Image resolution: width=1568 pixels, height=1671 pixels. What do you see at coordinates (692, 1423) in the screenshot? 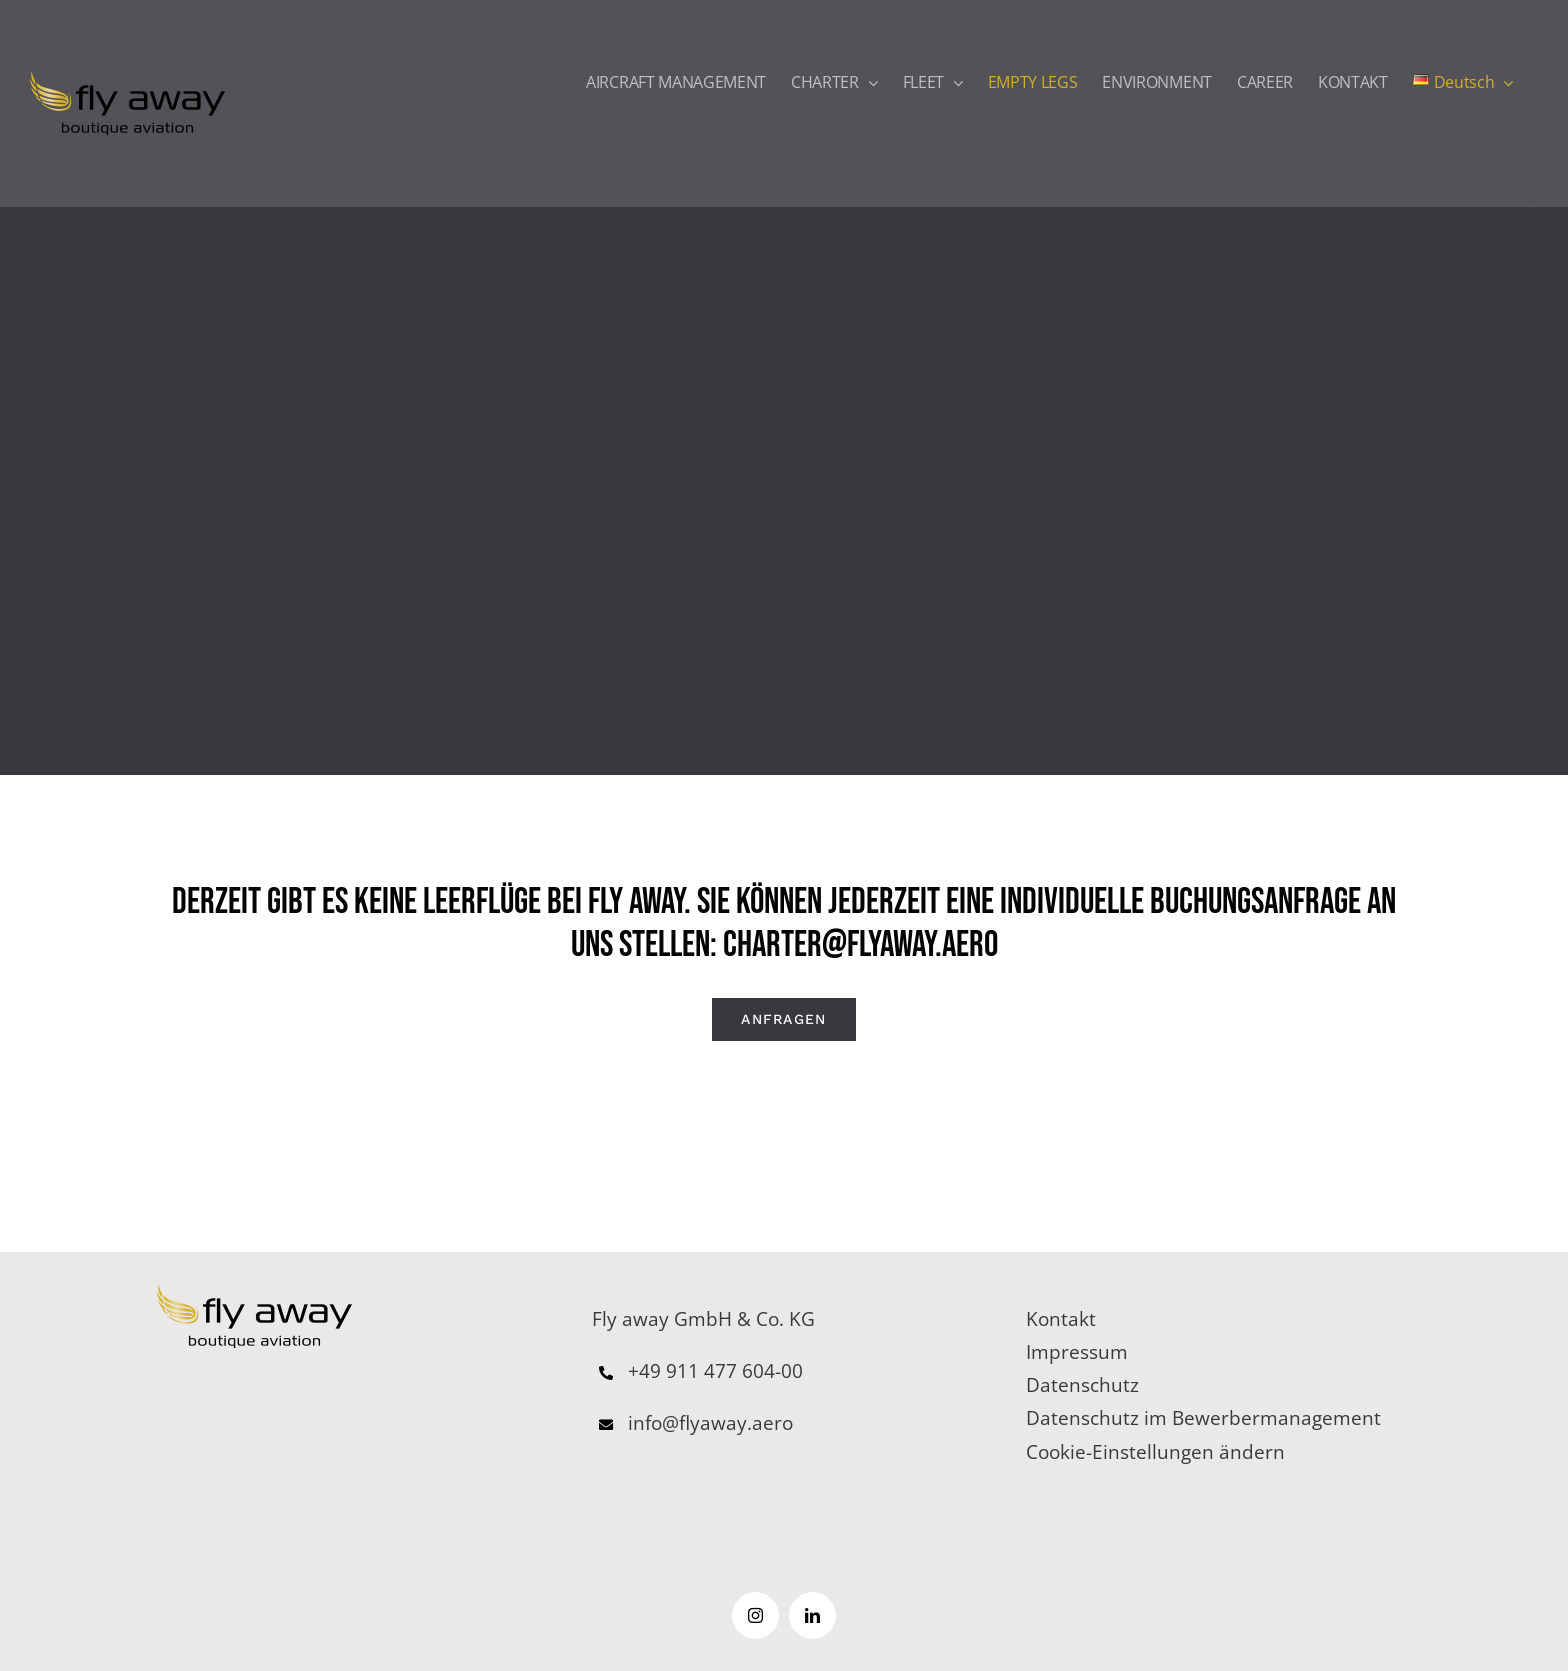
I see `info@flyaway.aero` at bounding box center [692, 1423].